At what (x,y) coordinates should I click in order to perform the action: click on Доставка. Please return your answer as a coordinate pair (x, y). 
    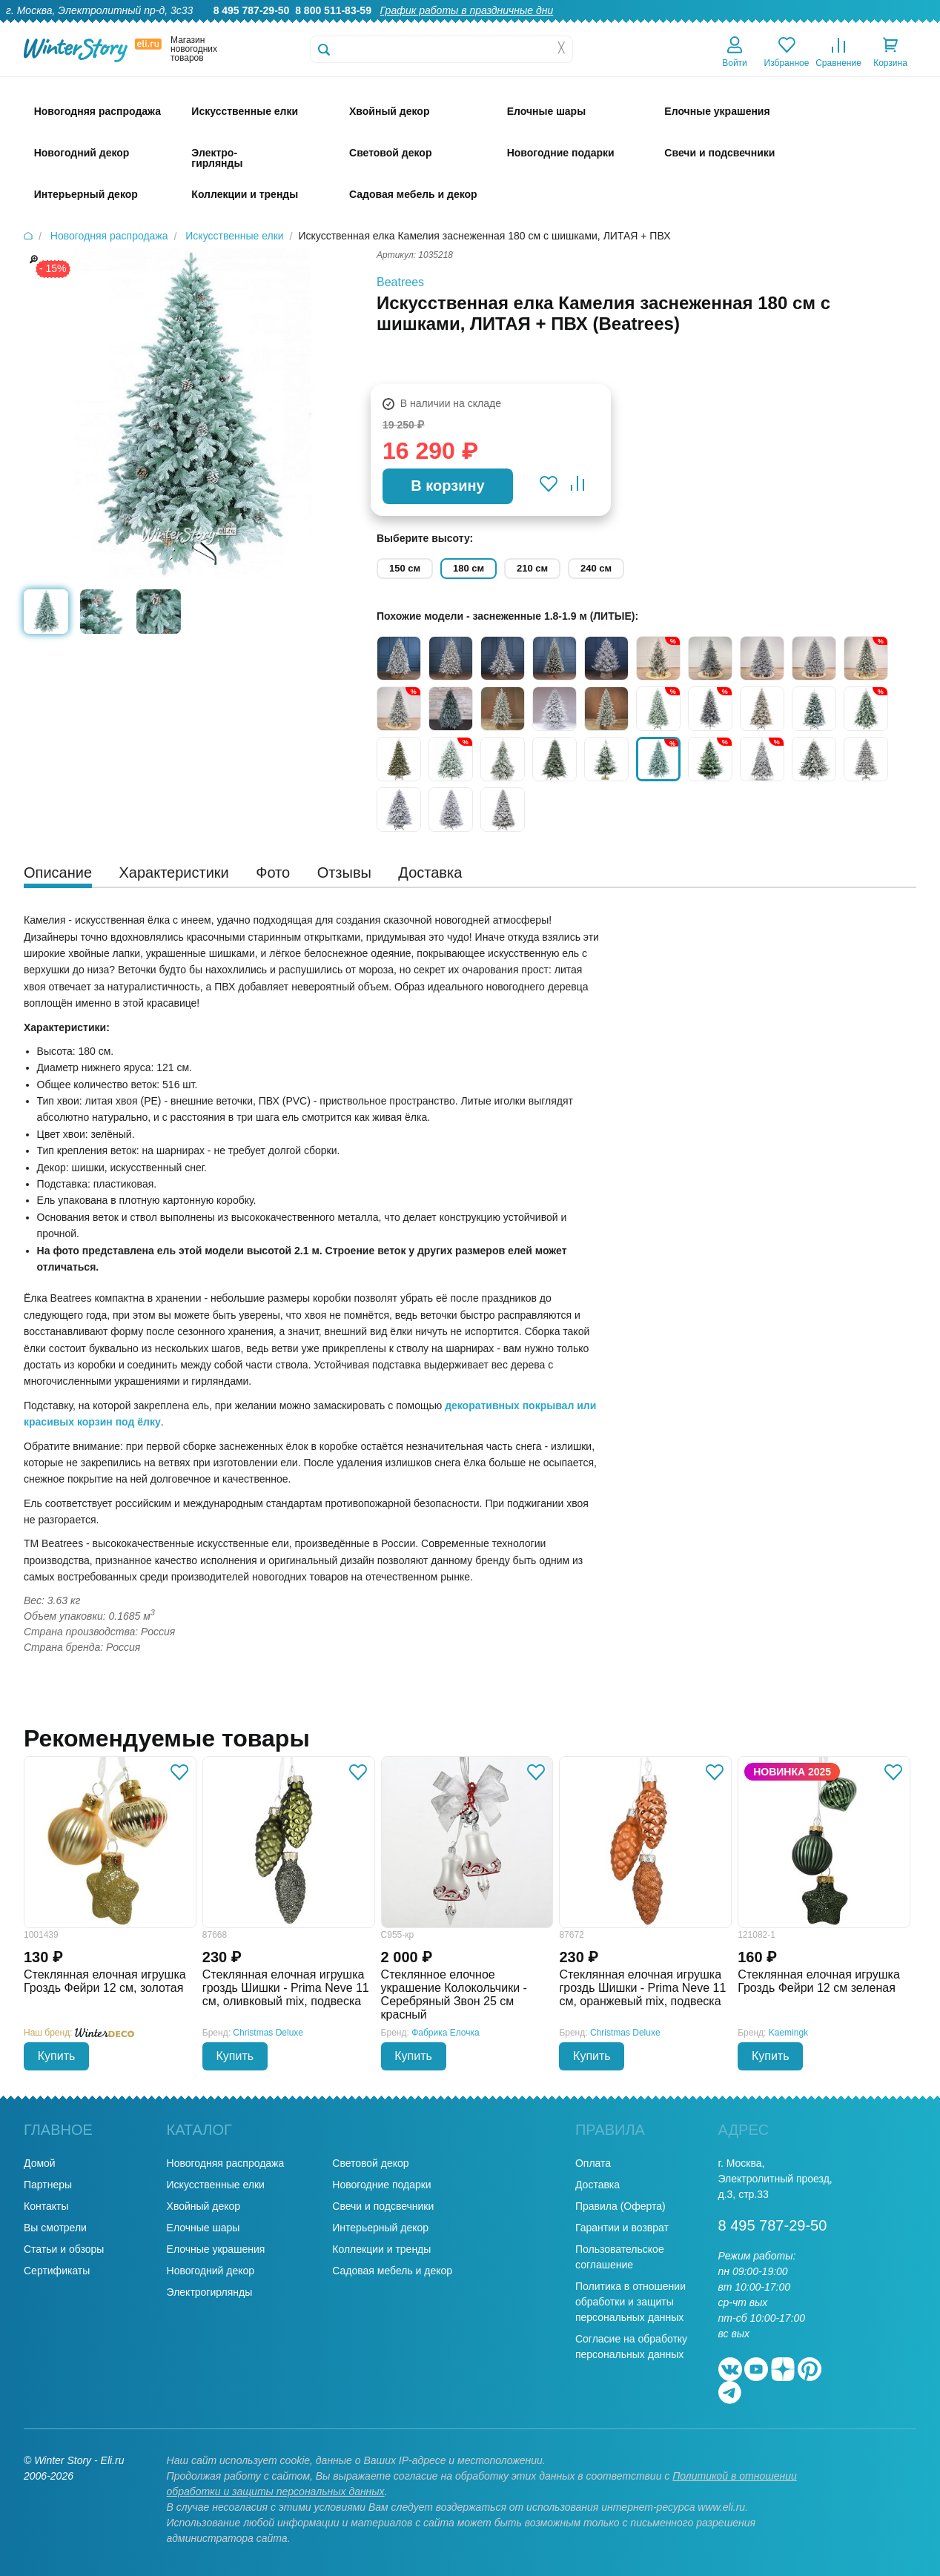
    Looking at the image, I should click on (741, 26).